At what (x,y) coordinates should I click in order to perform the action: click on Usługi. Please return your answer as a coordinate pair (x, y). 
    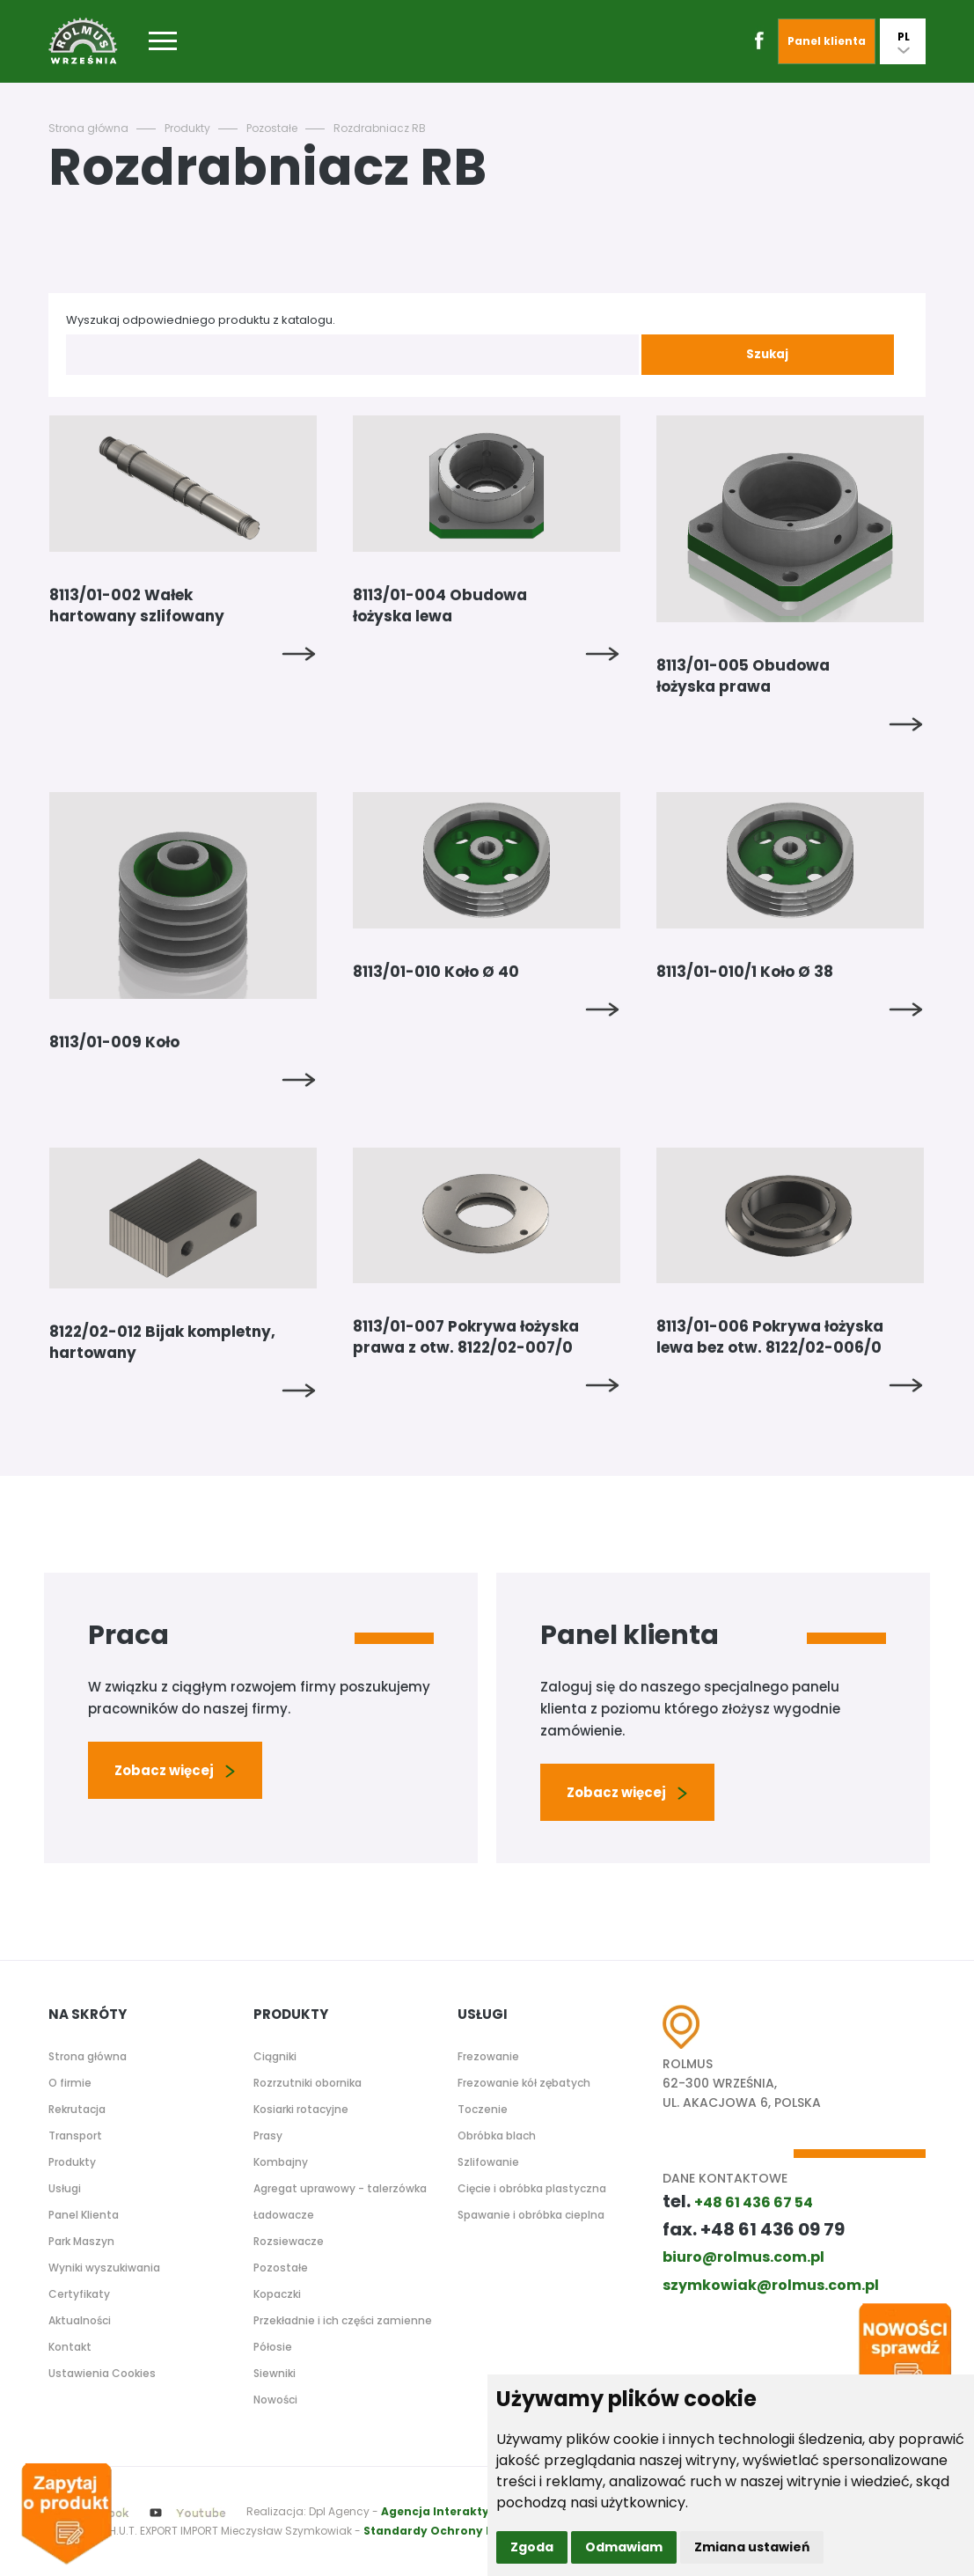
    Looking at the image, I should click on (64, 2188).